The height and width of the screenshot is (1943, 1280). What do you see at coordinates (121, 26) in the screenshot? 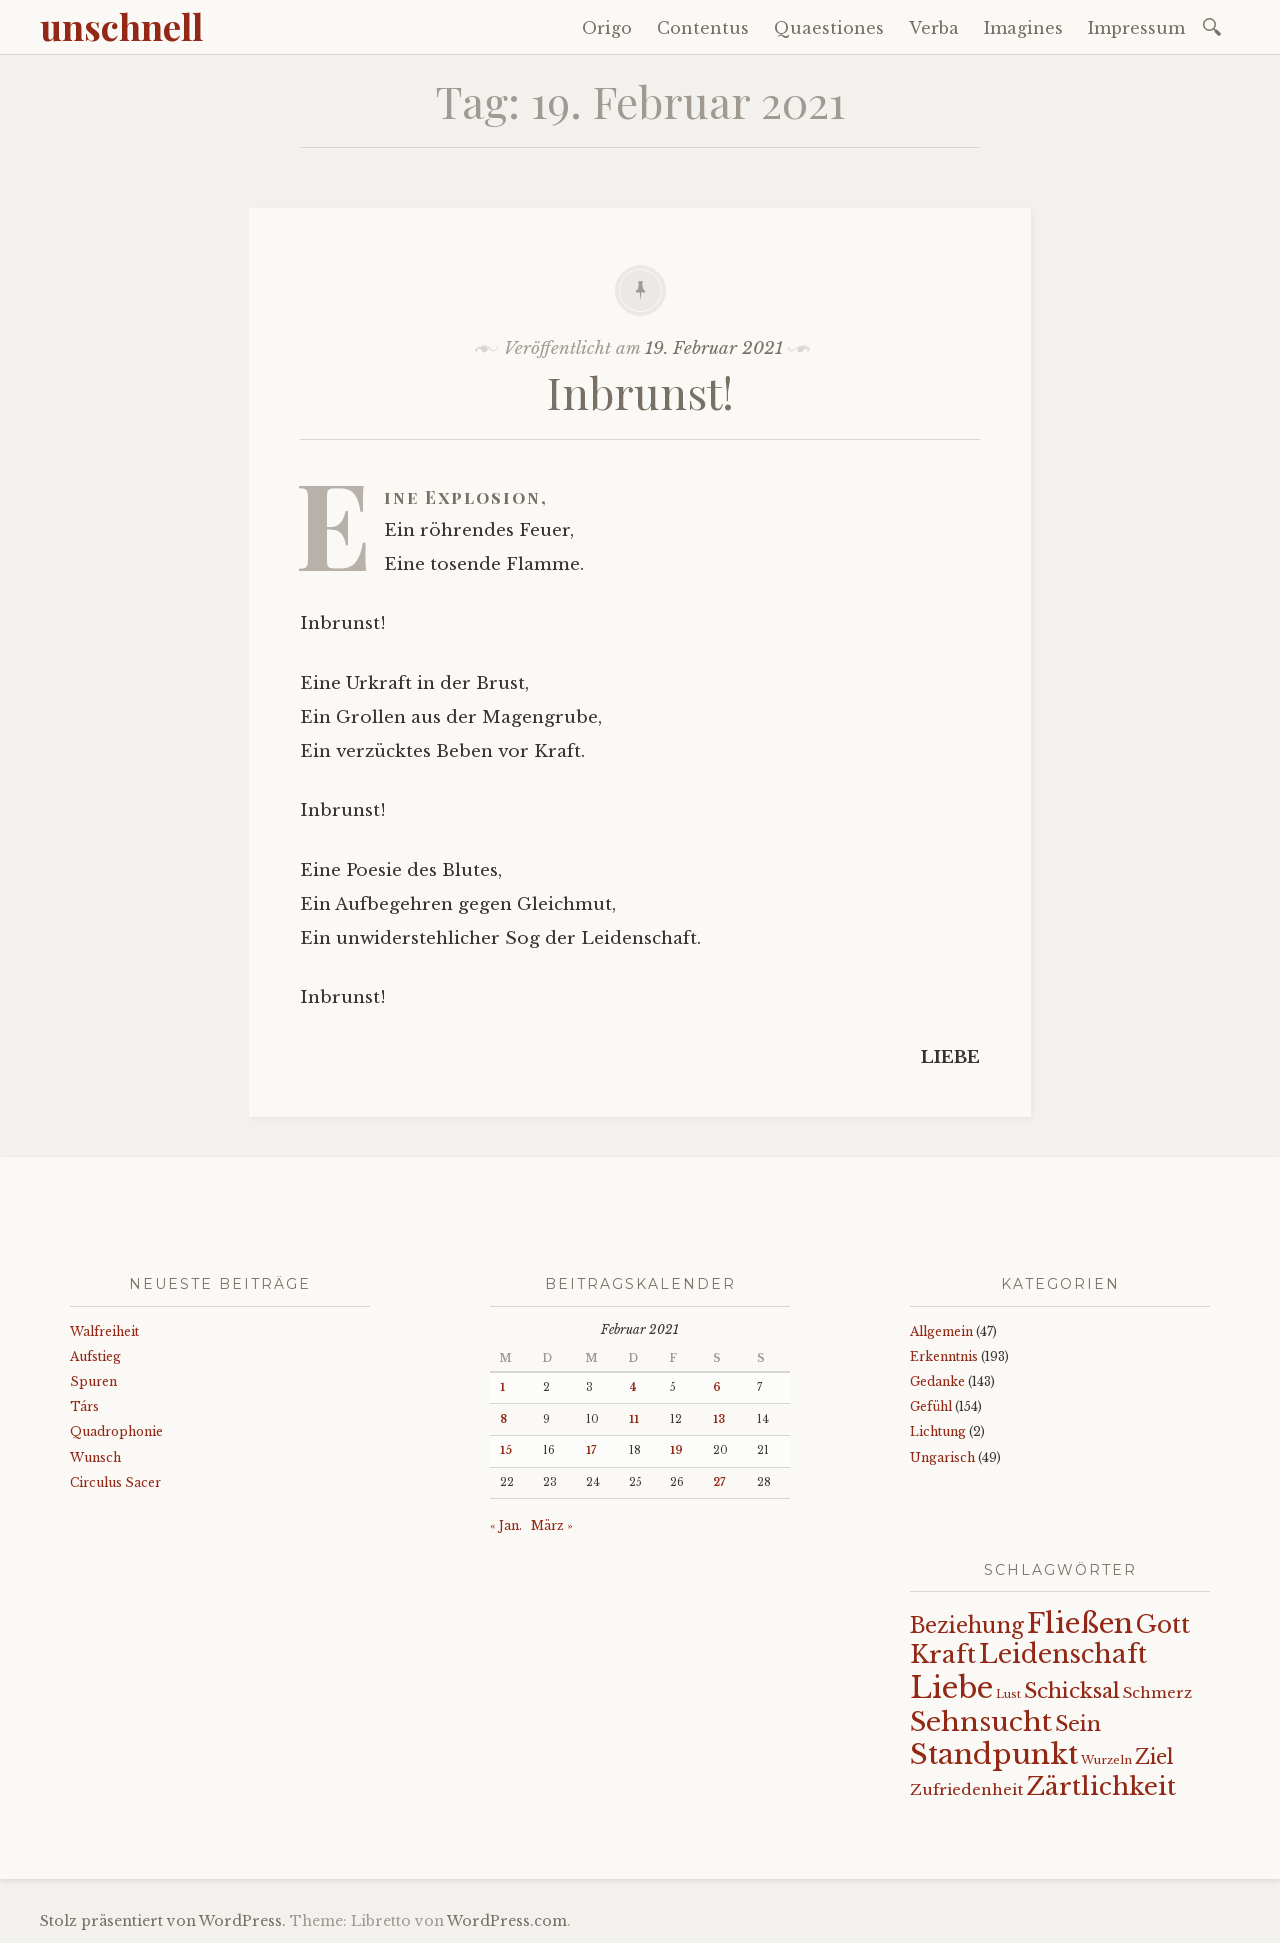
I see `unschnell` at bounding box center [121, 26].